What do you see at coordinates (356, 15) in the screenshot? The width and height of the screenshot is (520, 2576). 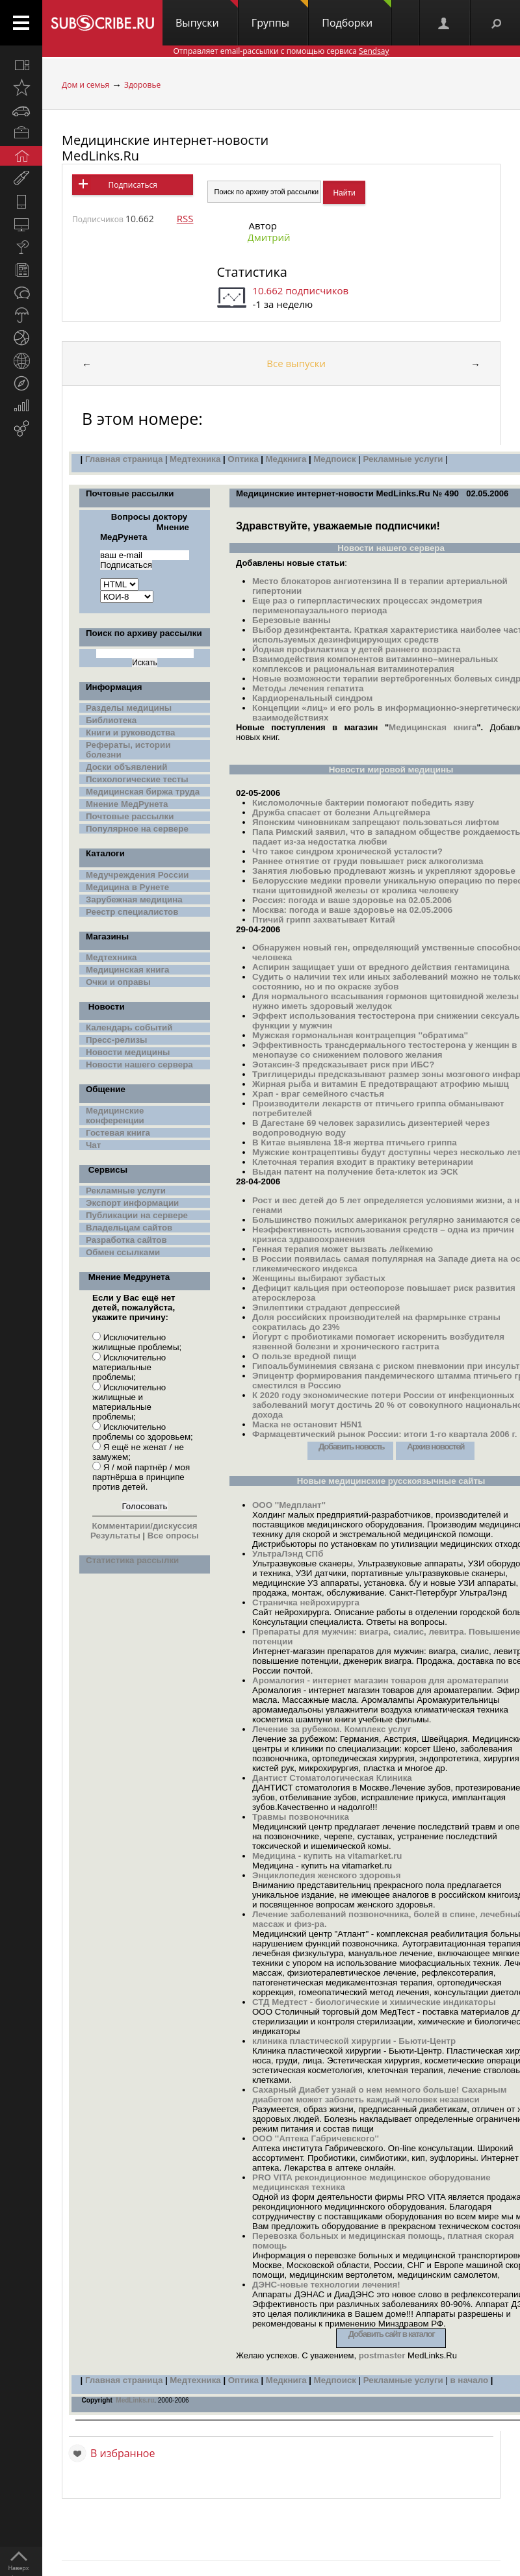 I see `Подборки` at bounding box center [356, 15].